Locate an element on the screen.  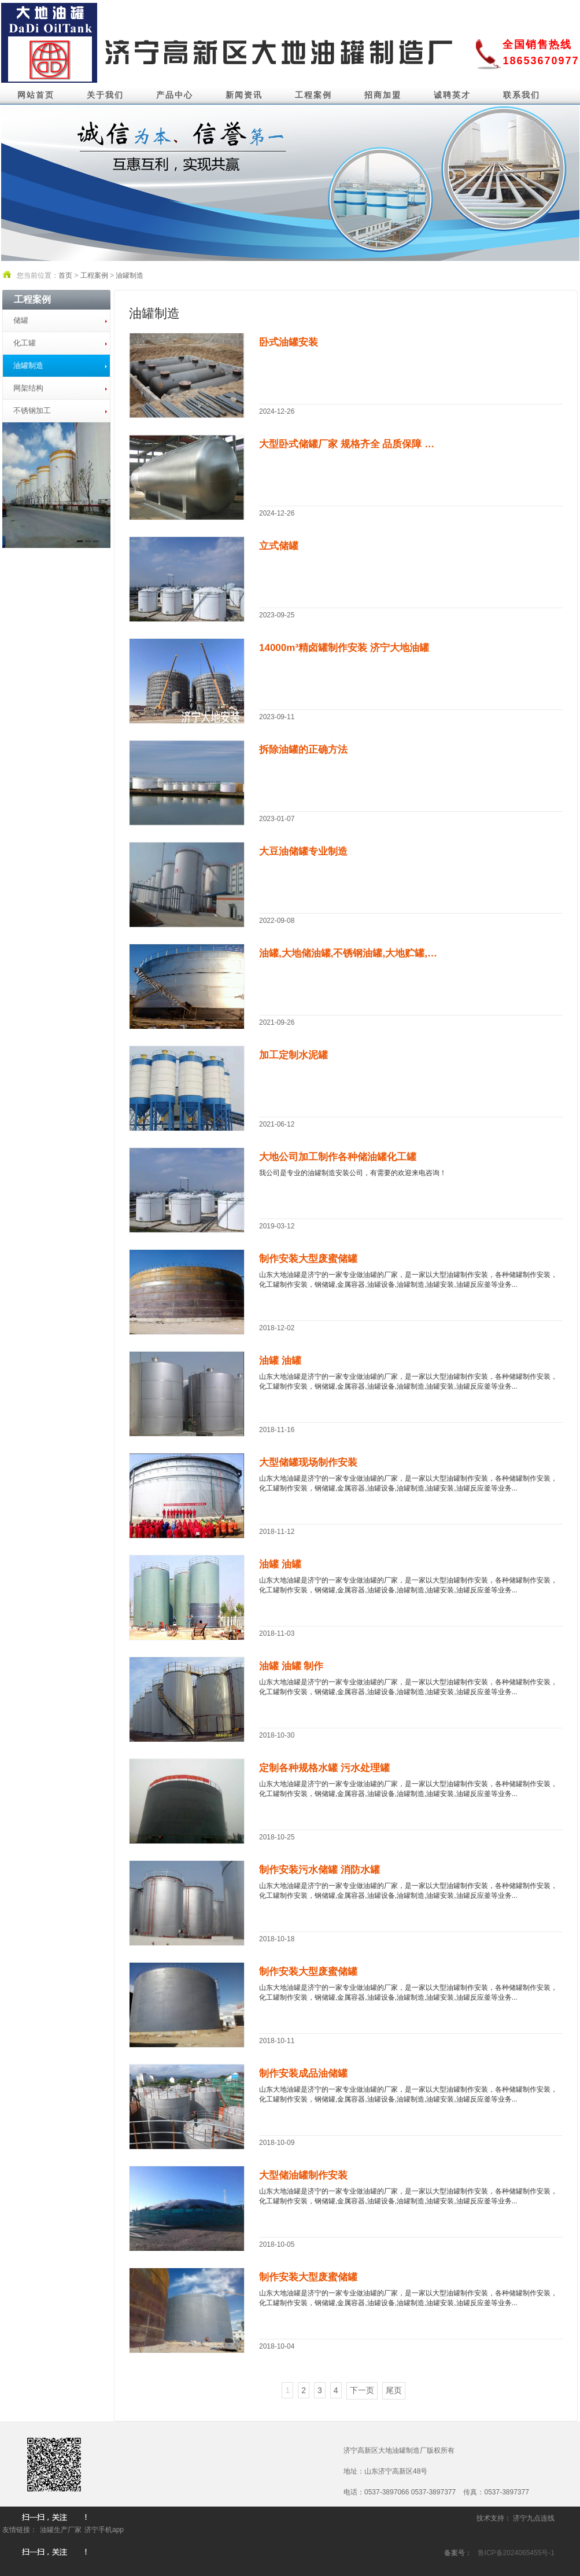
新闻资讯 is located at coordinates (244, 95).